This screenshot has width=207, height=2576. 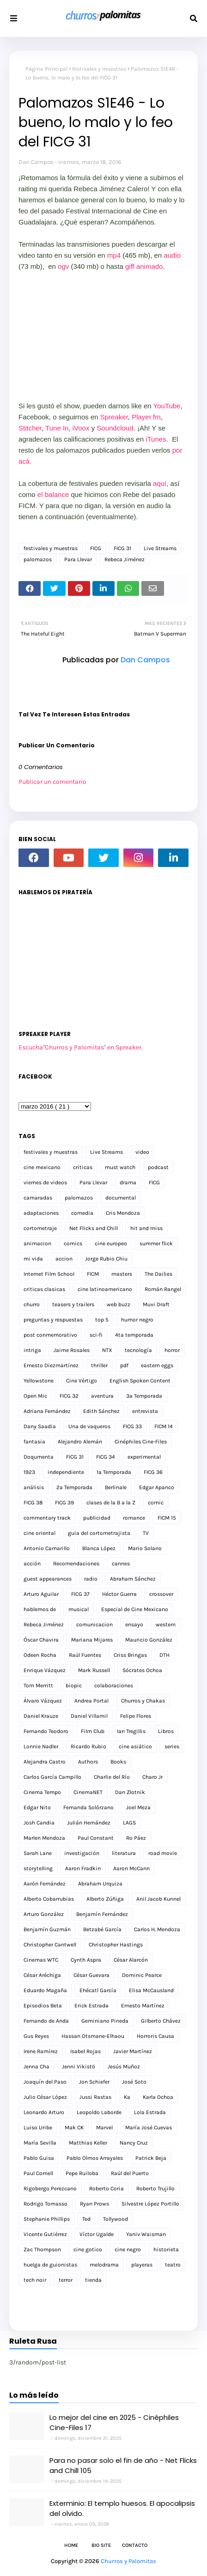 I want to click on Arturo González, so click(x=44, y=1914).